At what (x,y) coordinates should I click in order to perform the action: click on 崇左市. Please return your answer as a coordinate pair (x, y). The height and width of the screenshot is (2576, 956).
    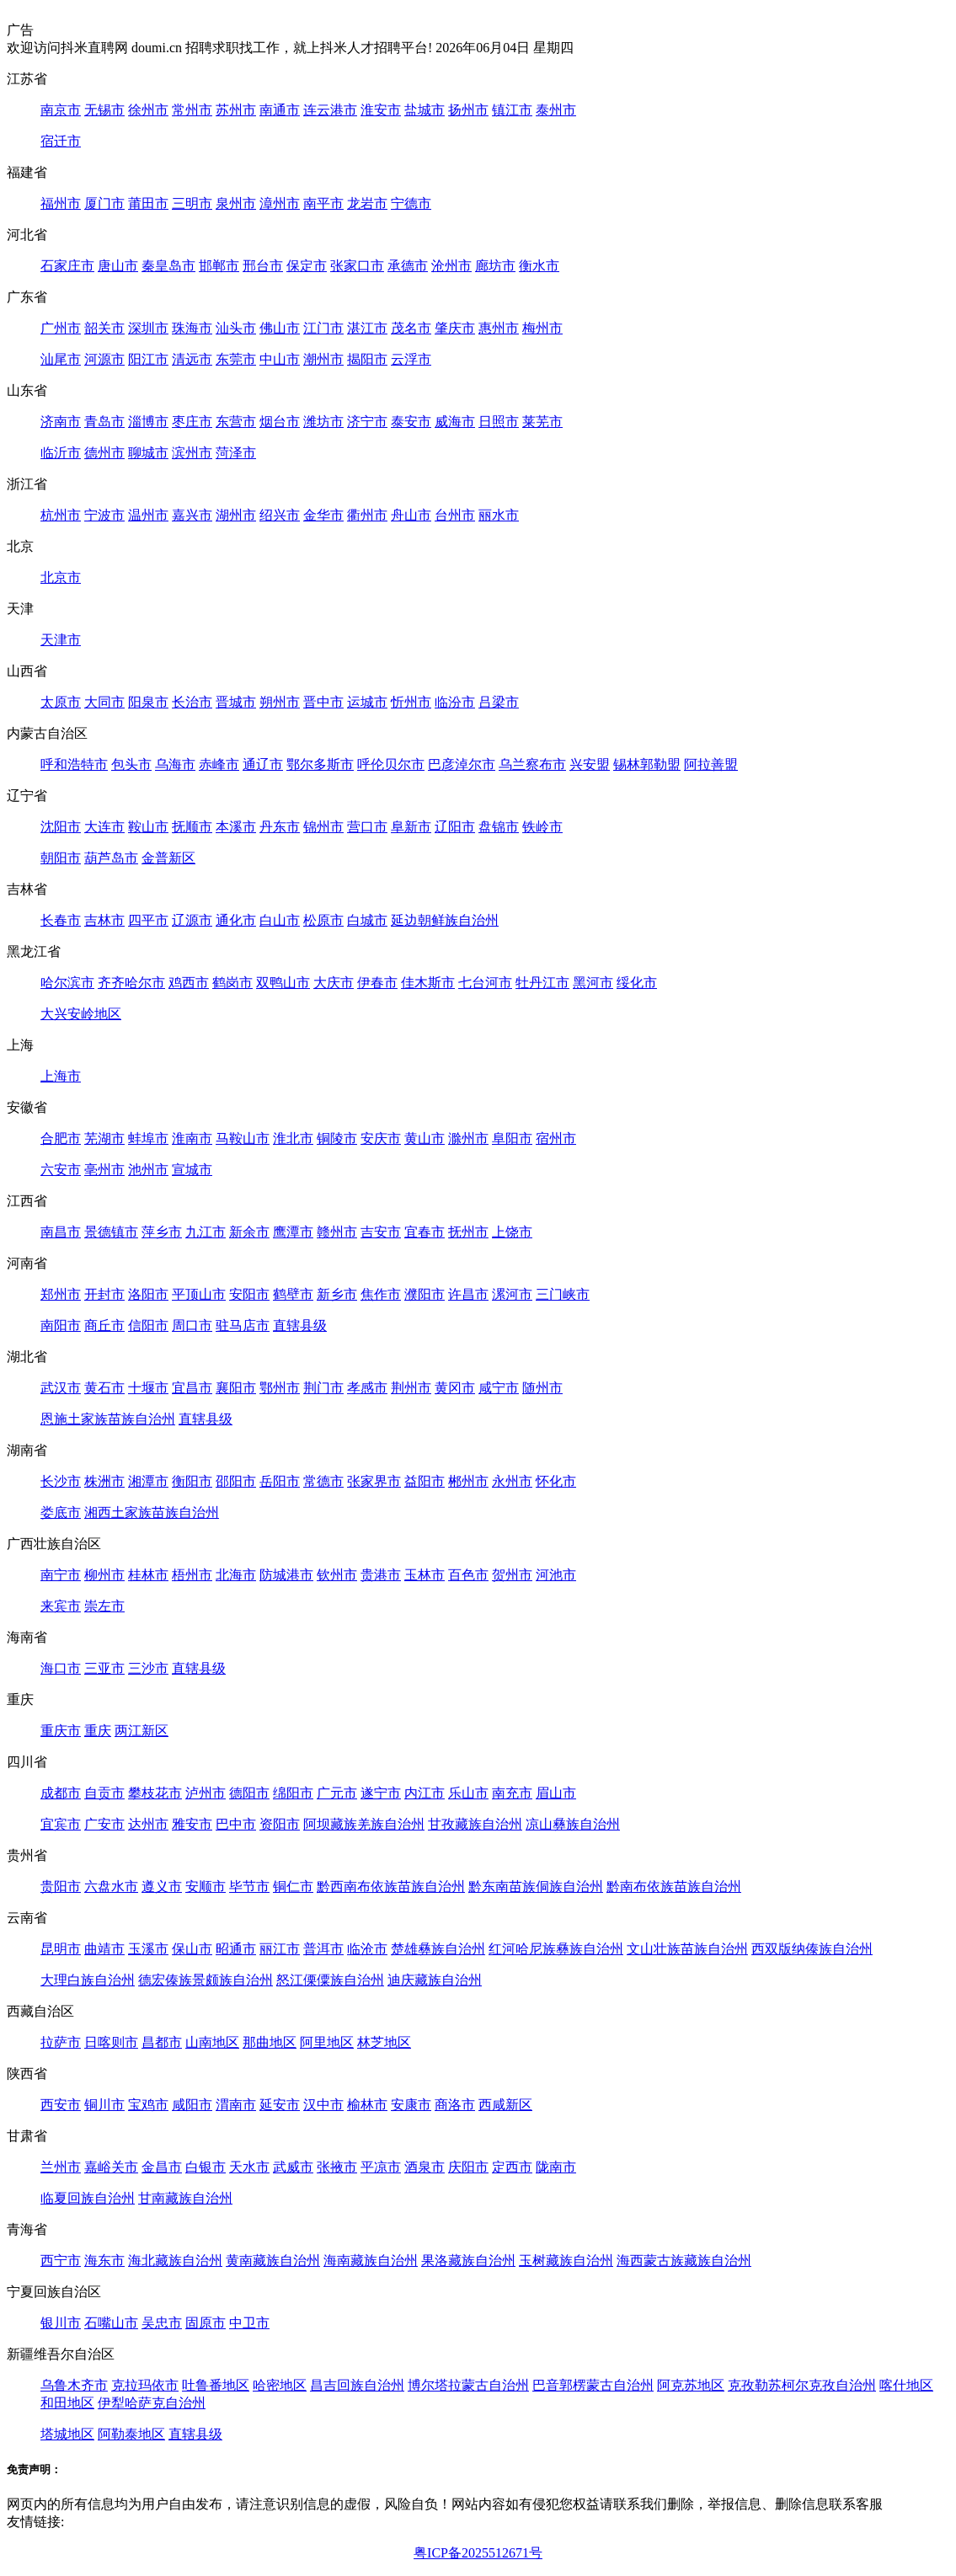
    Looking at the image, I should click on (104, 1606).